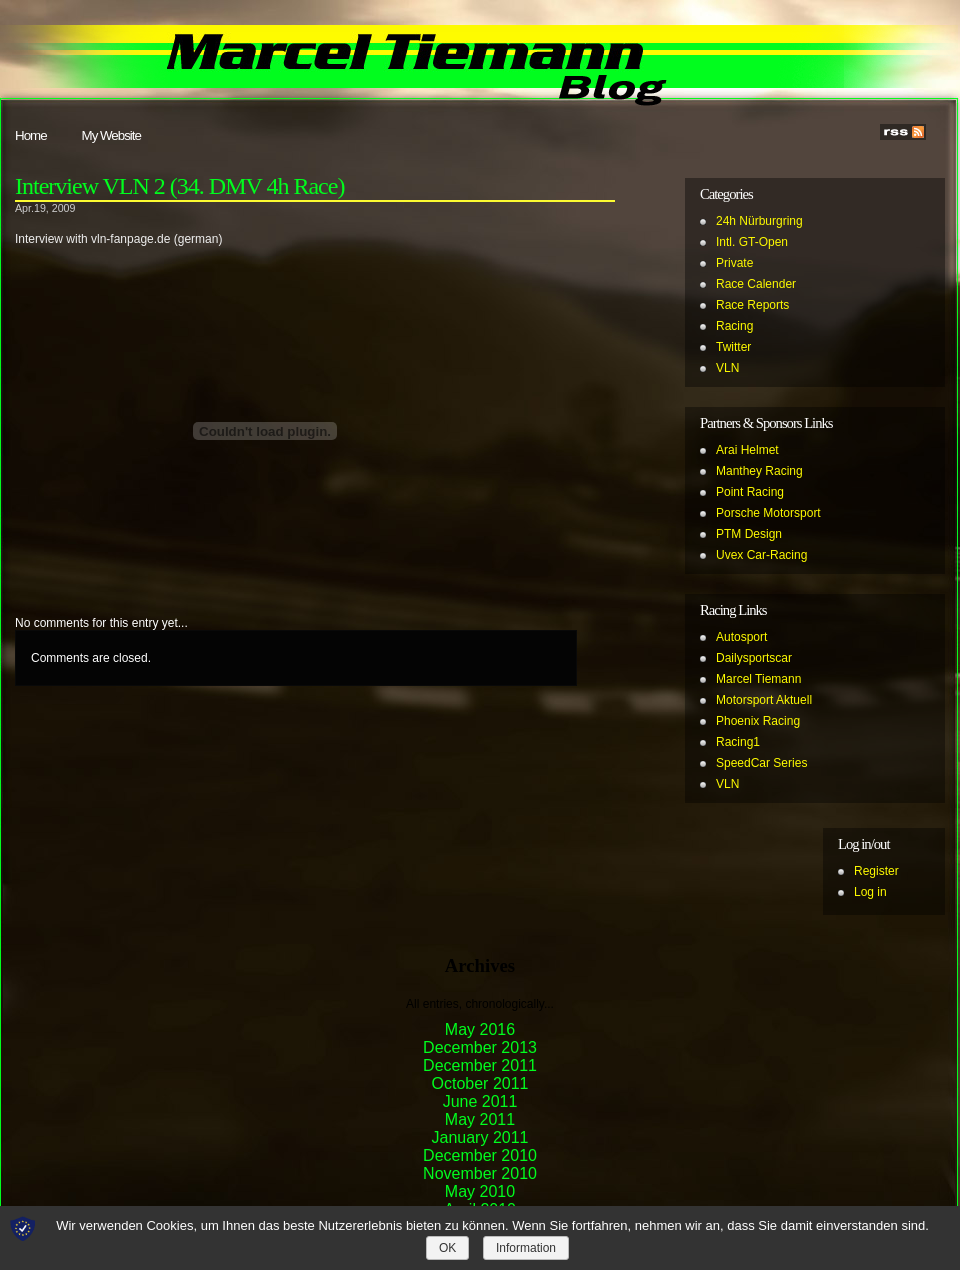  Describe the element at coordinates (758, 721) in the screenshot. I see `Phoenix Racing` at that location.